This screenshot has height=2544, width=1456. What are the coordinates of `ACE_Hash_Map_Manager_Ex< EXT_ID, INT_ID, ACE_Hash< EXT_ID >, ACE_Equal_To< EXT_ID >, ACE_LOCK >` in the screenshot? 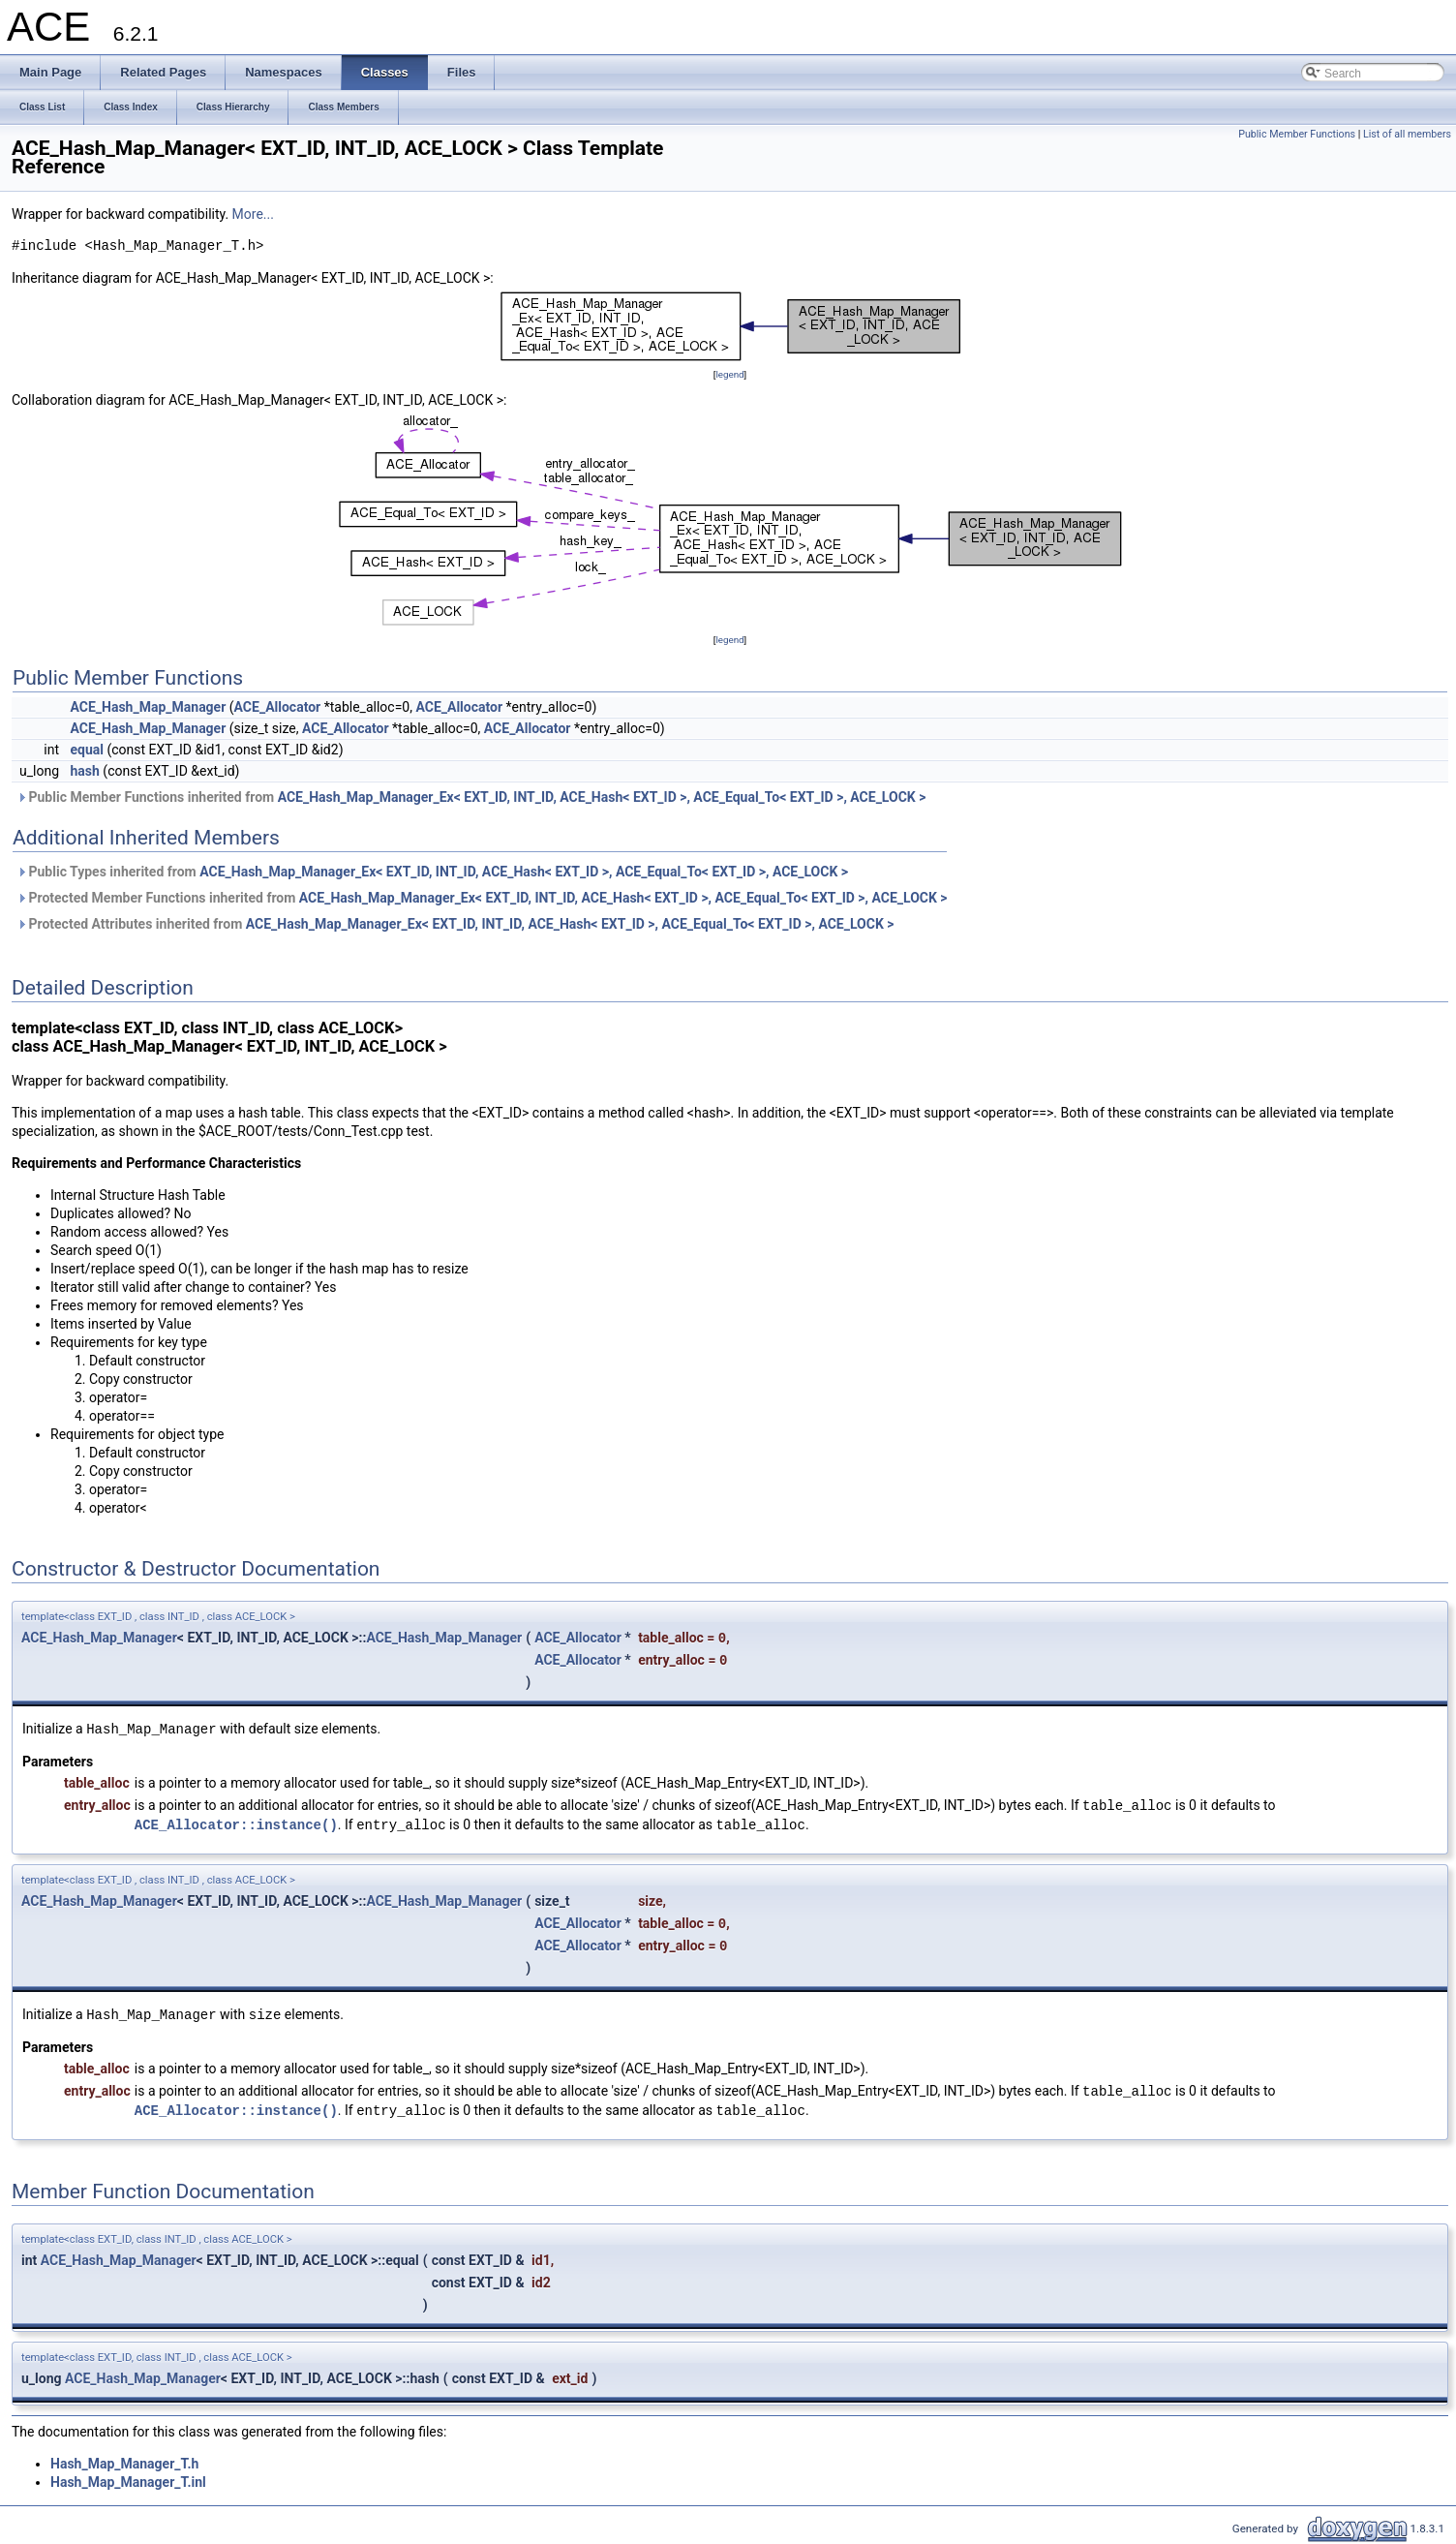 It's located at (602, 797).